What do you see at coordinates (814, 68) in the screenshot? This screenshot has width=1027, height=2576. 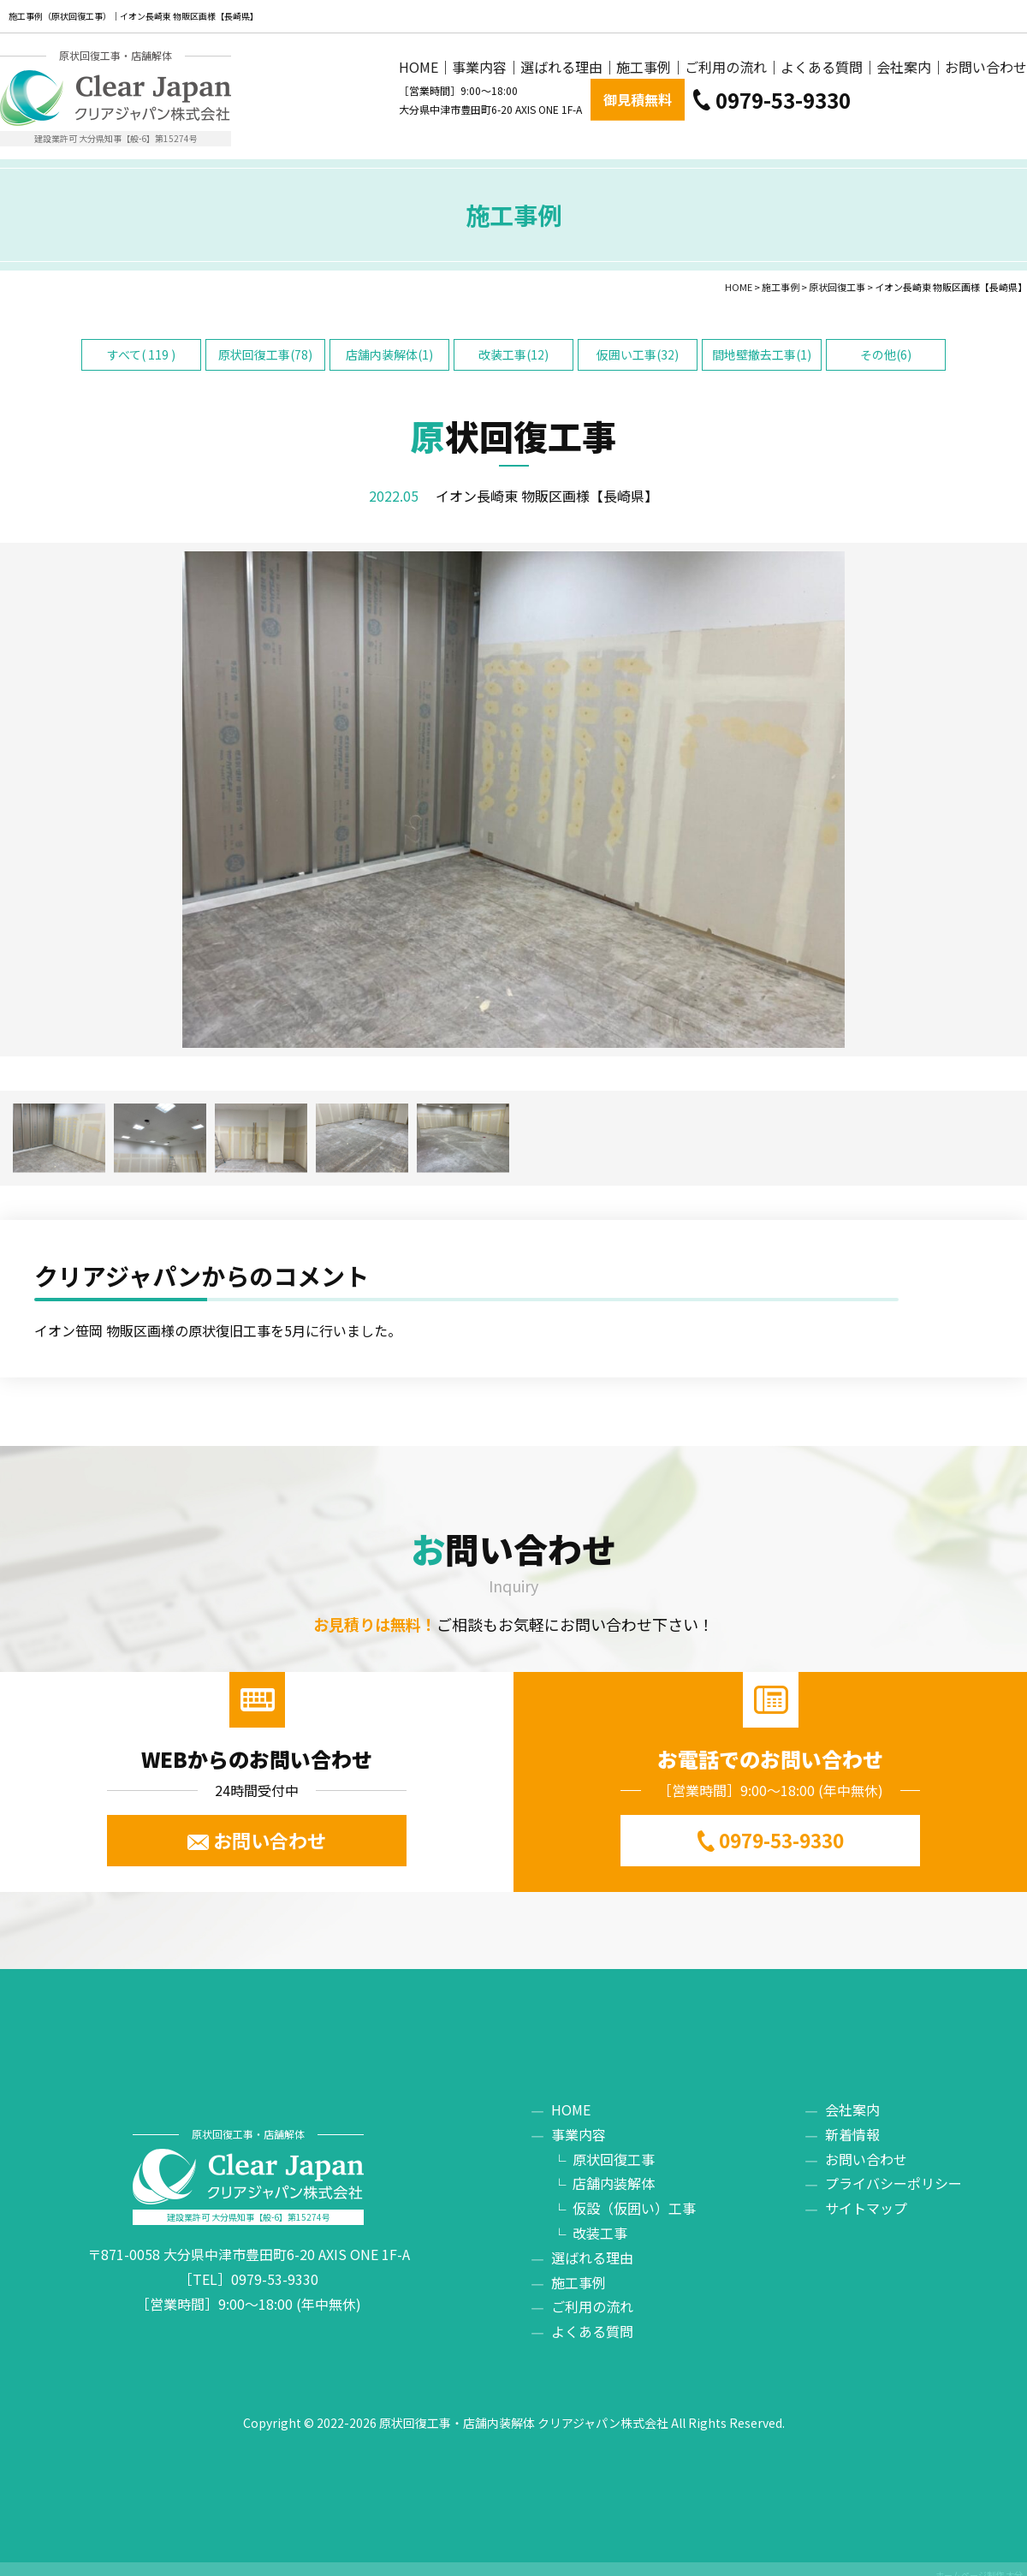 I see `御見積無料` at bounding box center [814, 68].